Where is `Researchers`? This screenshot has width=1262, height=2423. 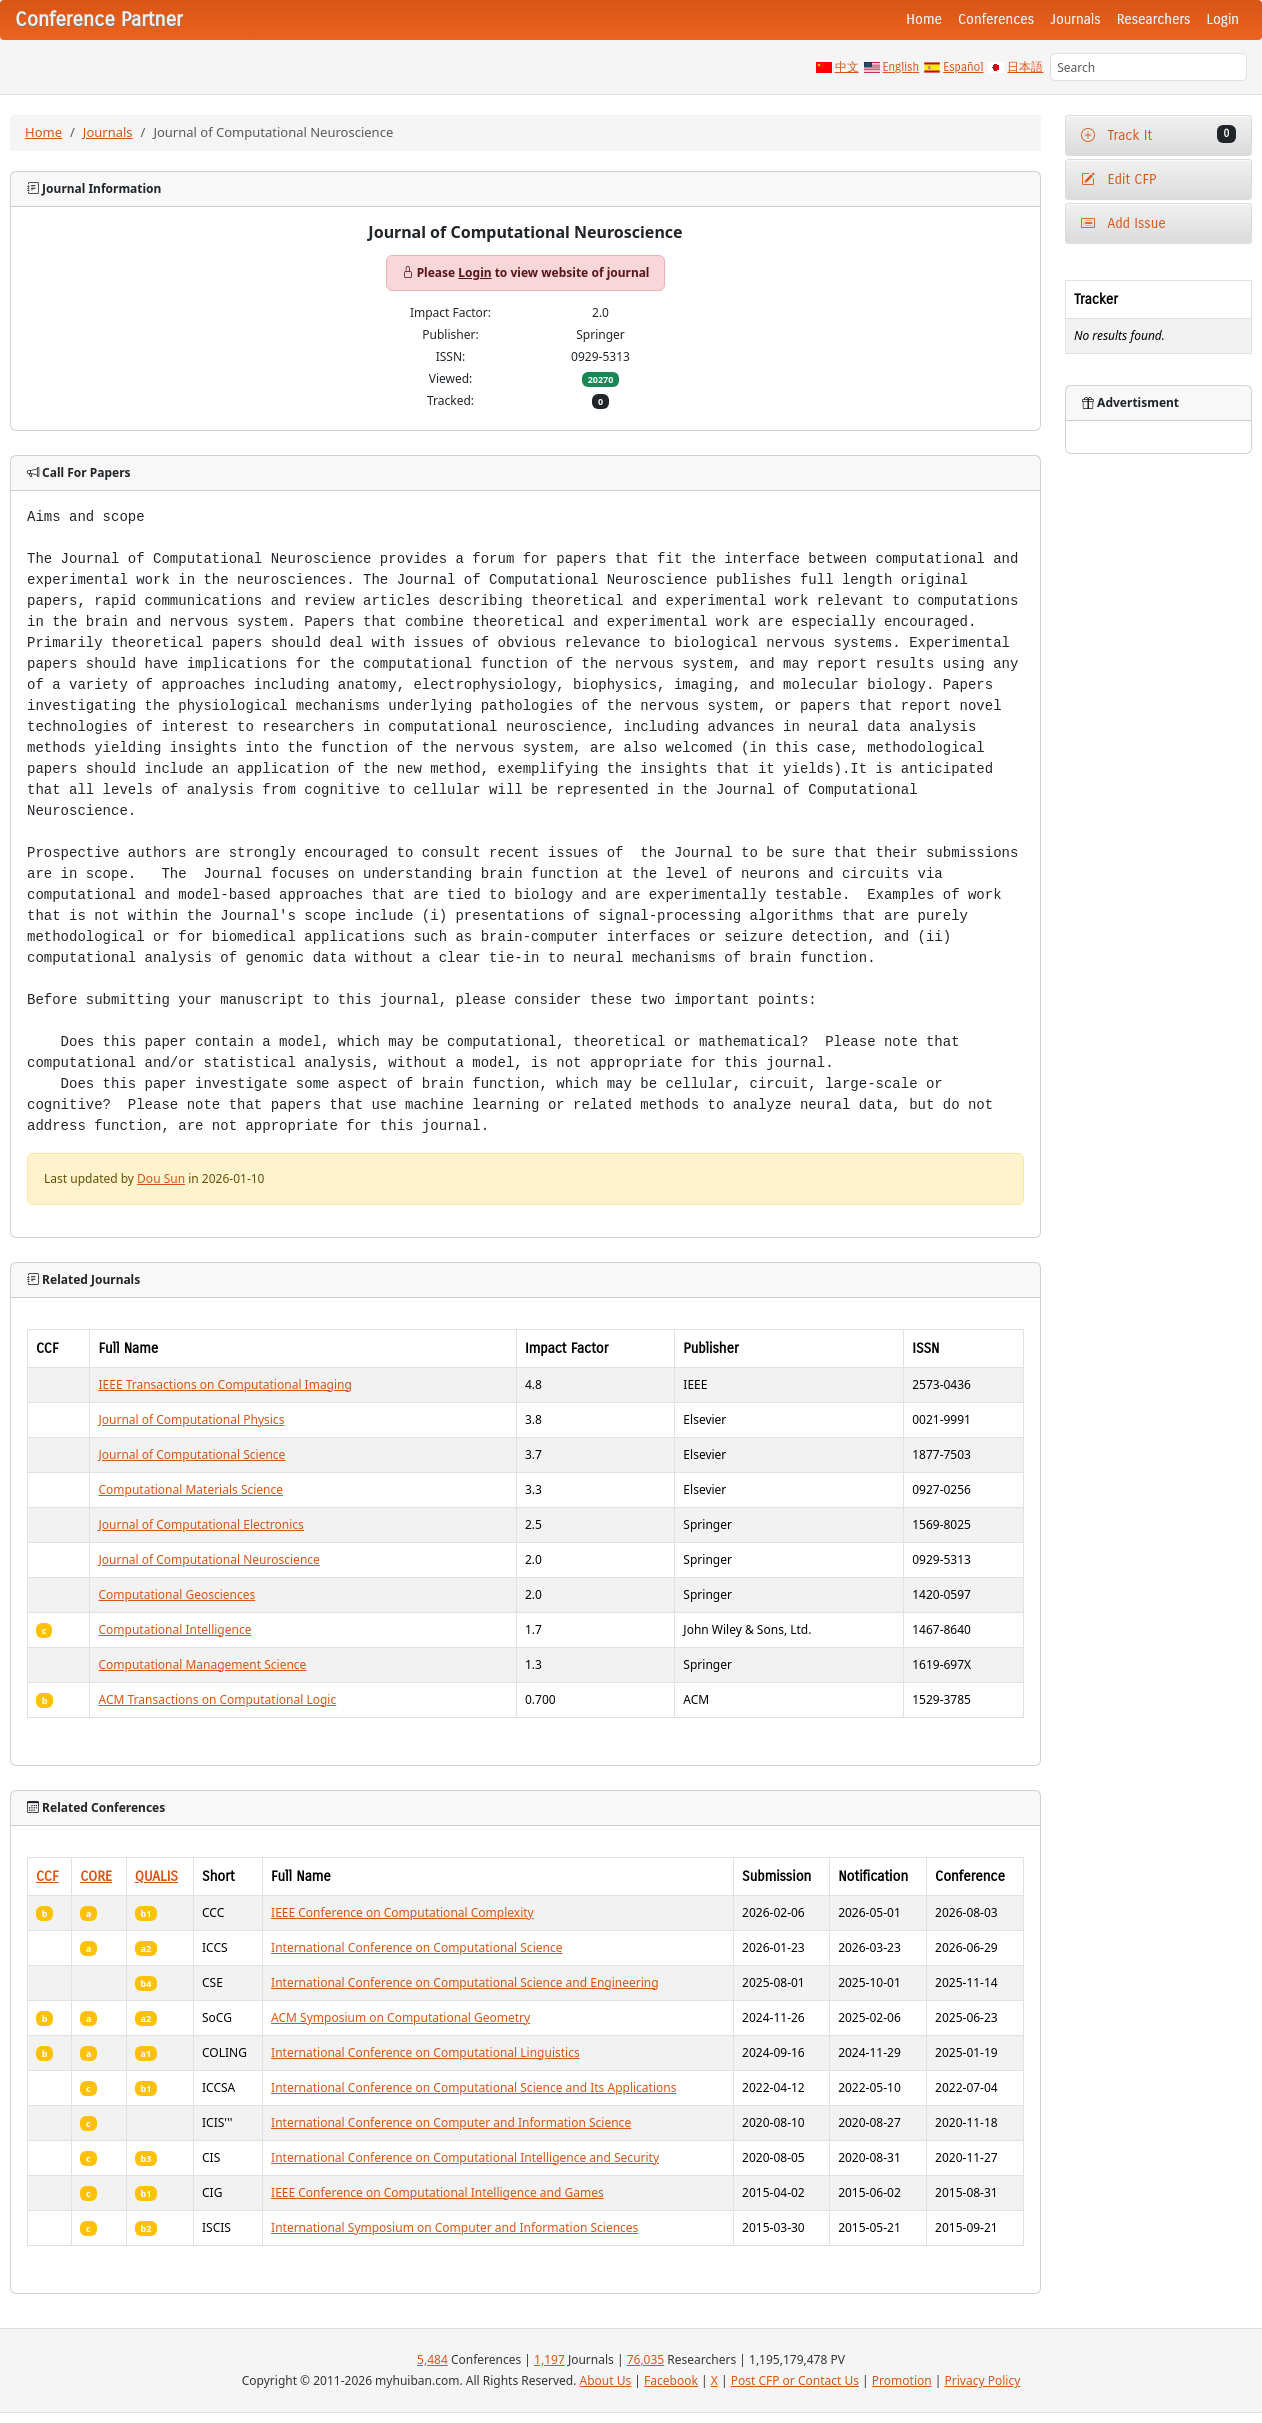 Researchers is located at coordinates (1154, 19).